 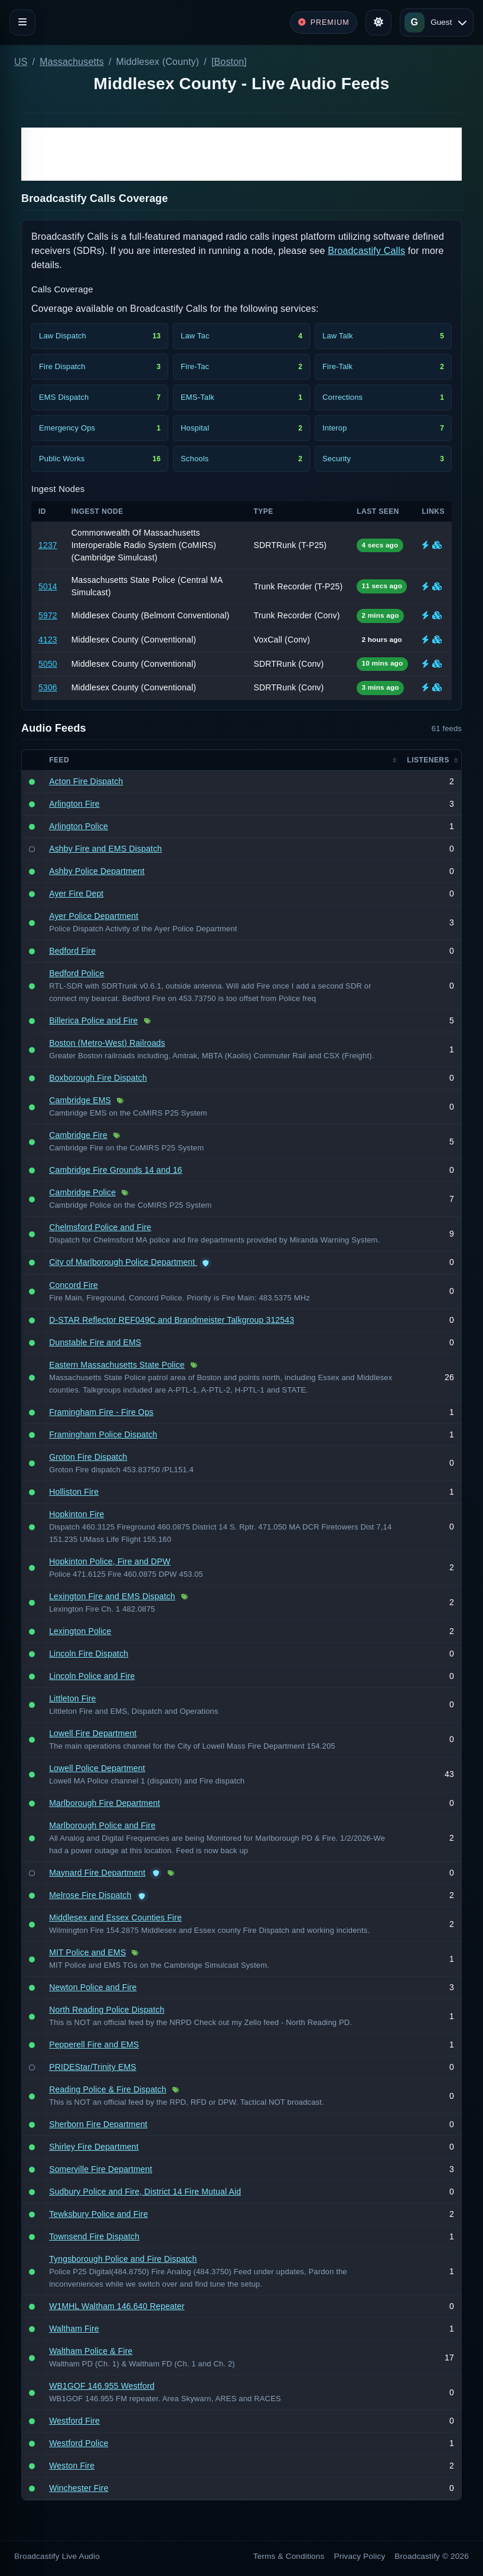 What do you see at coordinates (229, 62) in the screenshot?
I see `[Boston]` at bounding box center [229, 62].